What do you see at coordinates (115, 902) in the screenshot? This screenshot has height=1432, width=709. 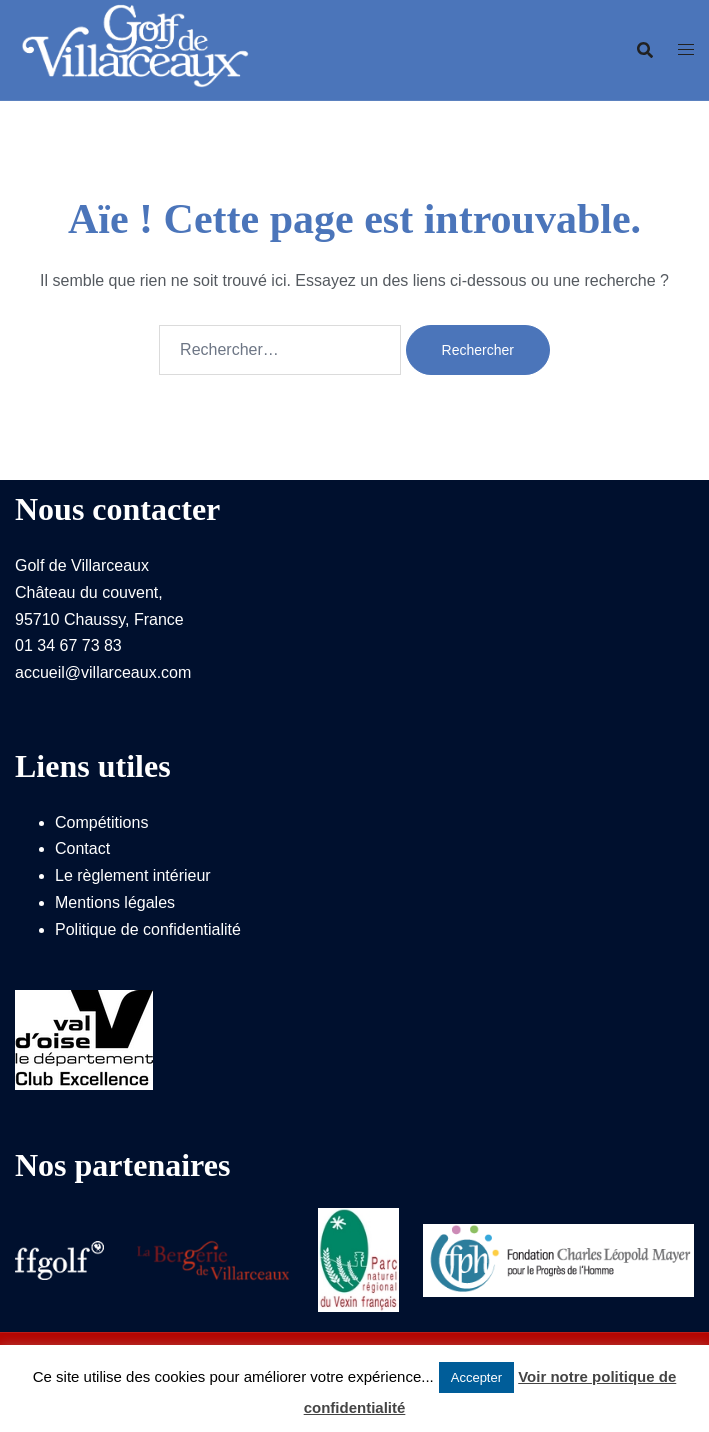 I see `Mentions légales` at bounding box center [115, 902].